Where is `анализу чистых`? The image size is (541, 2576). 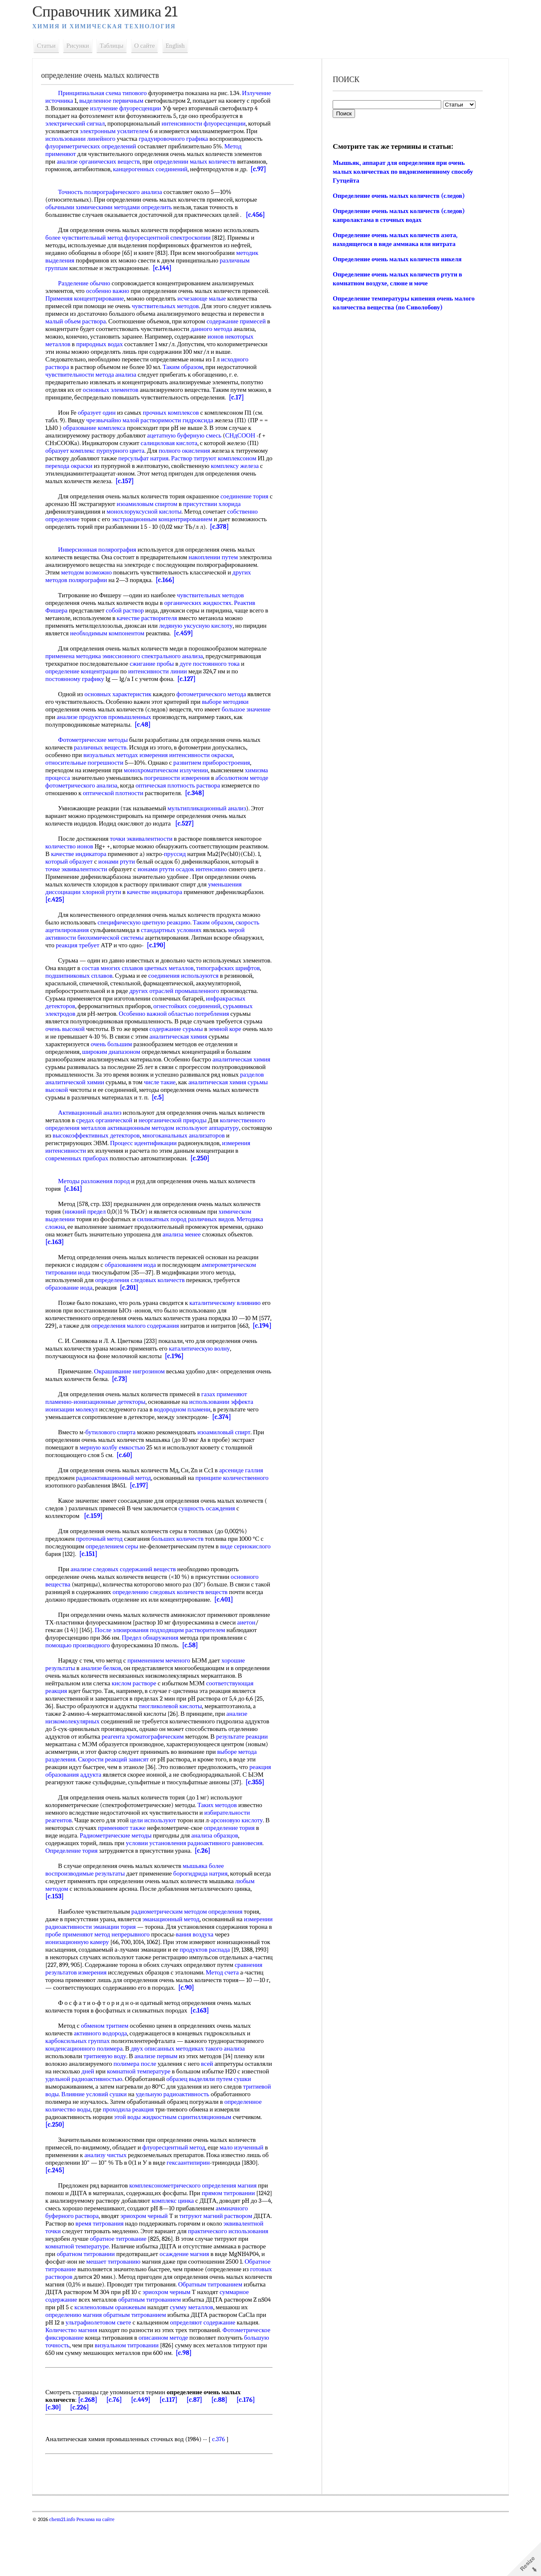 анализу чистых is located at coordinates (116, 2200).